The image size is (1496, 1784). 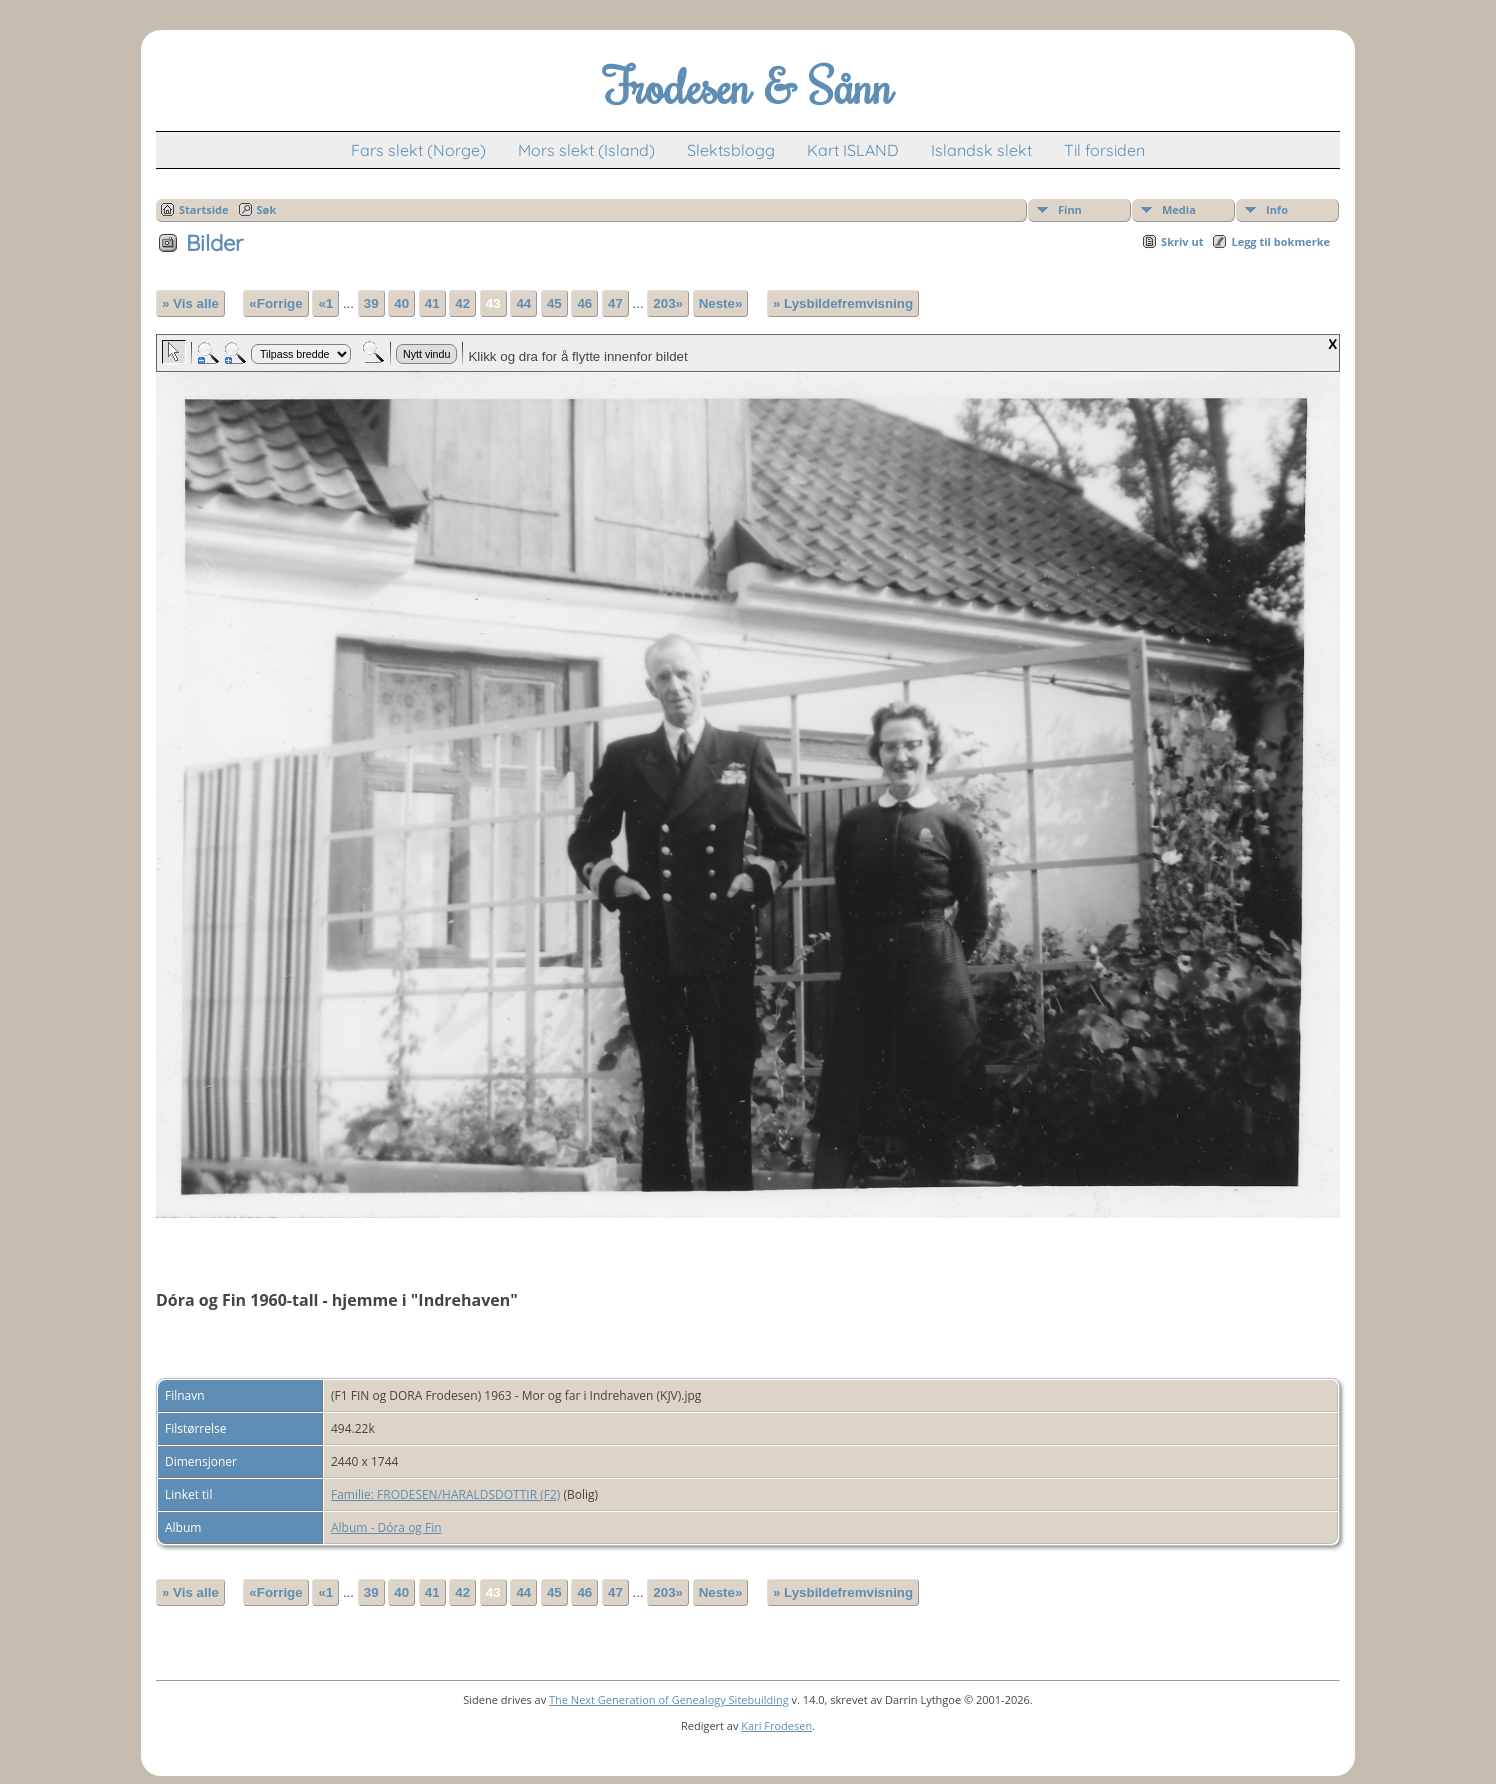 I want to click on «Forrige, so click(x=275, y=303).